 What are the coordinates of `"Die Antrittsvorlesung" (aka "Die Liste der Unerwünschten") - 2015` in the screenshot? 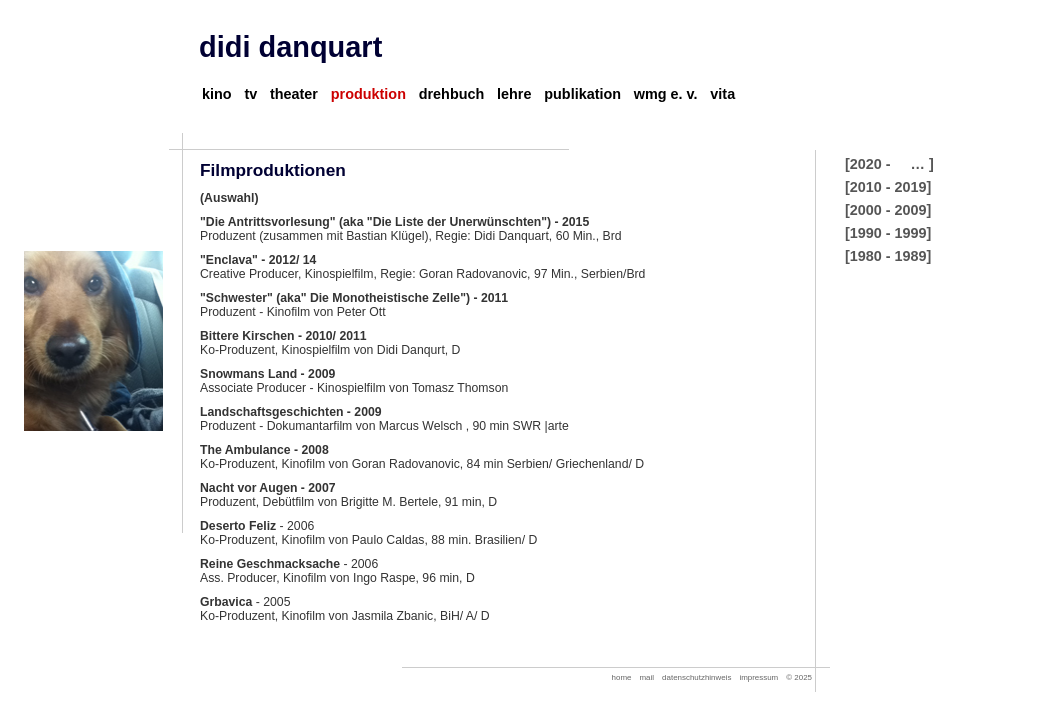 It's located at (394, 222).